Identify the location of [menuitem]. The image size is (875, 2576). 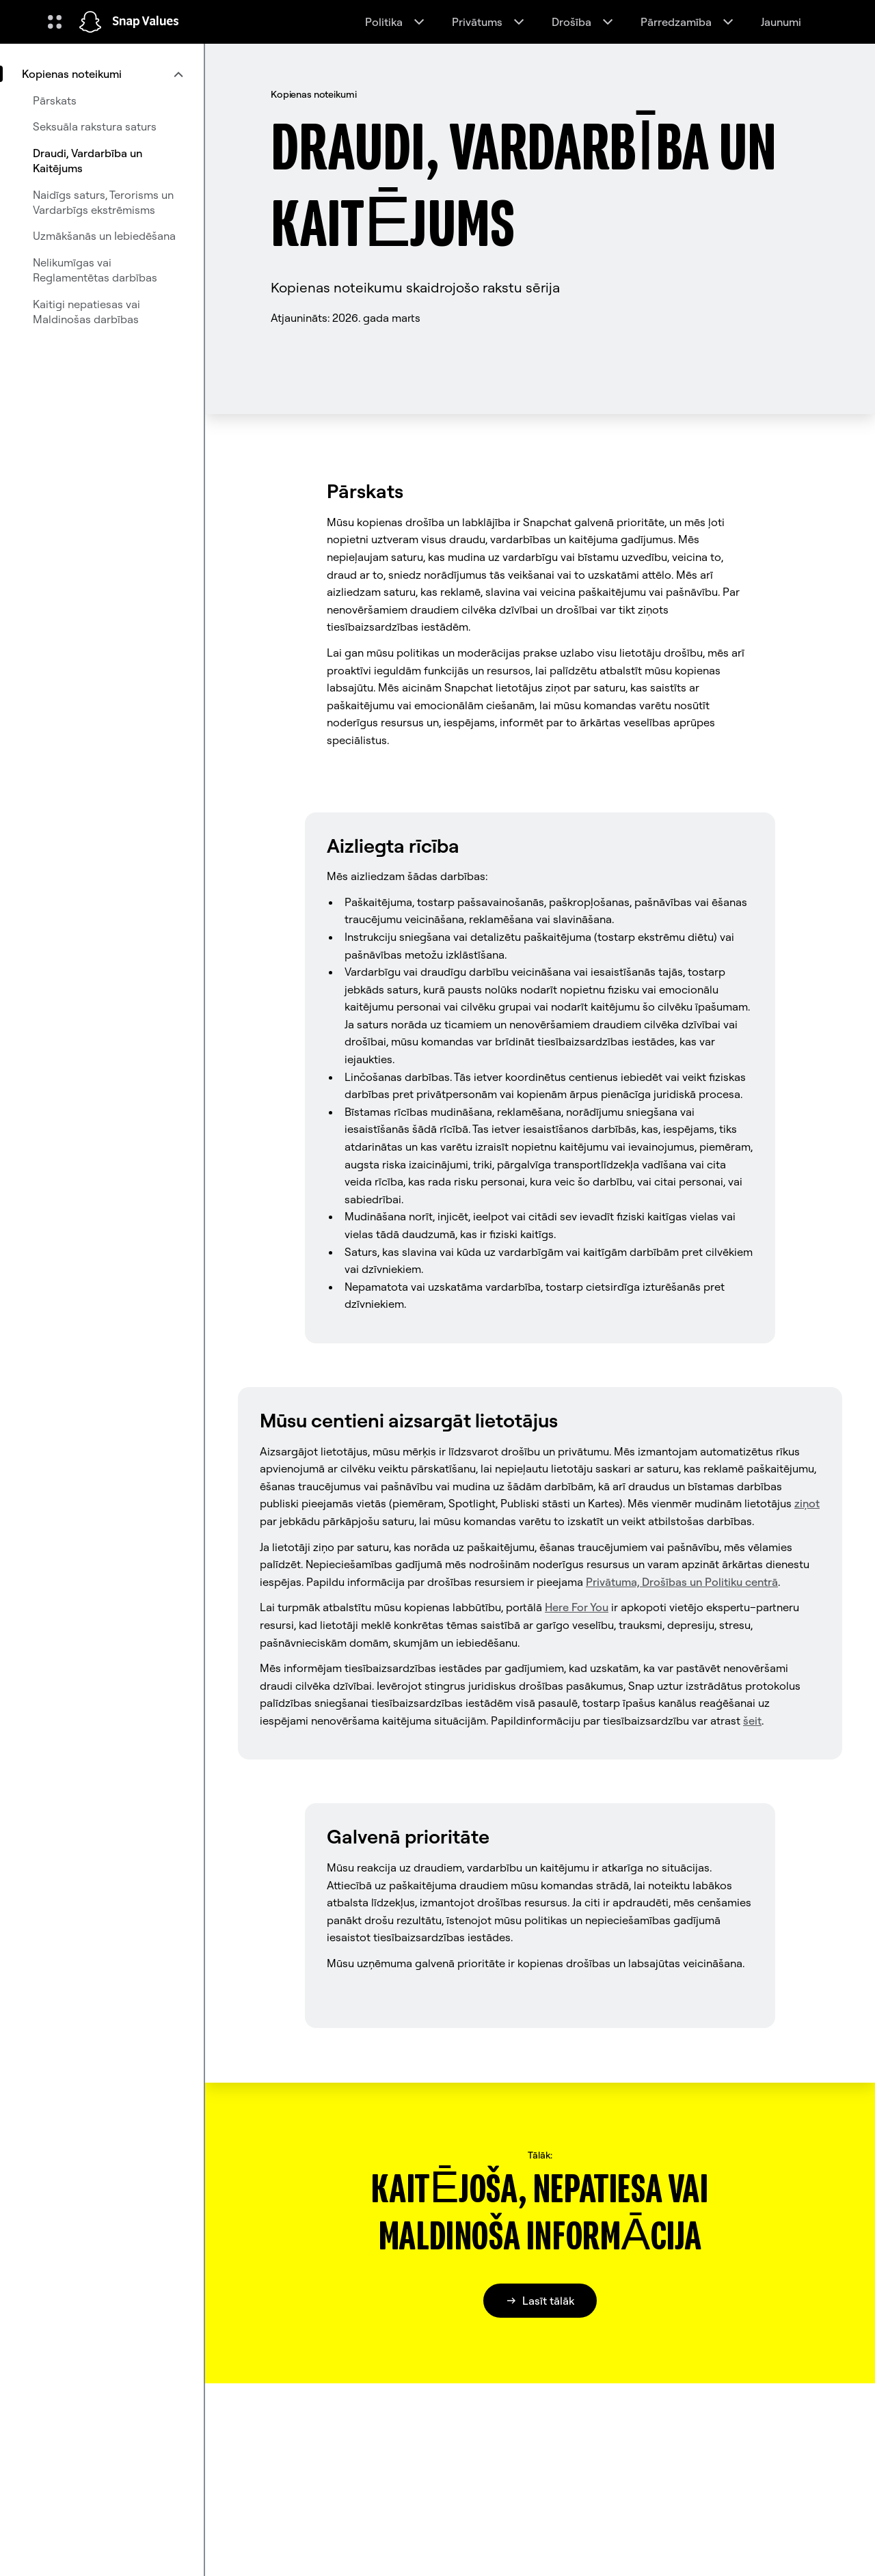
(102, 74).